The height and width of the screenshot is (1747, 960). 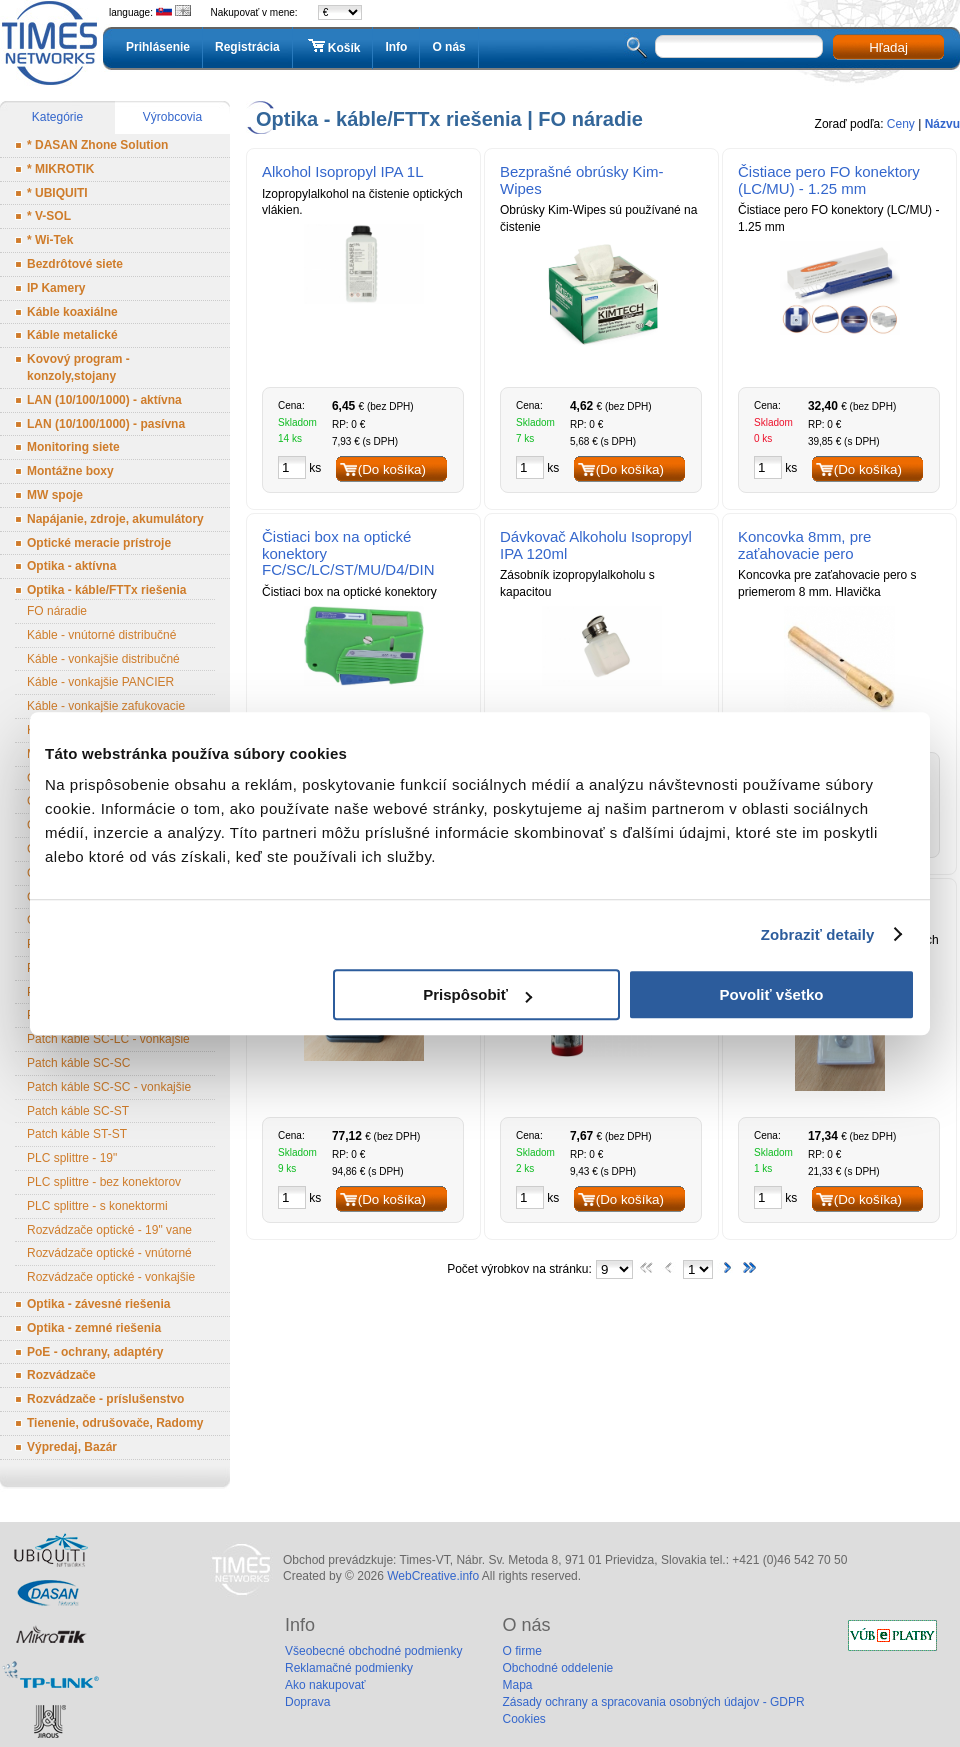 What do you see at coordinates (942, 124) in the screenshot?
I see `Názvu` at bounding box center [942, 124].